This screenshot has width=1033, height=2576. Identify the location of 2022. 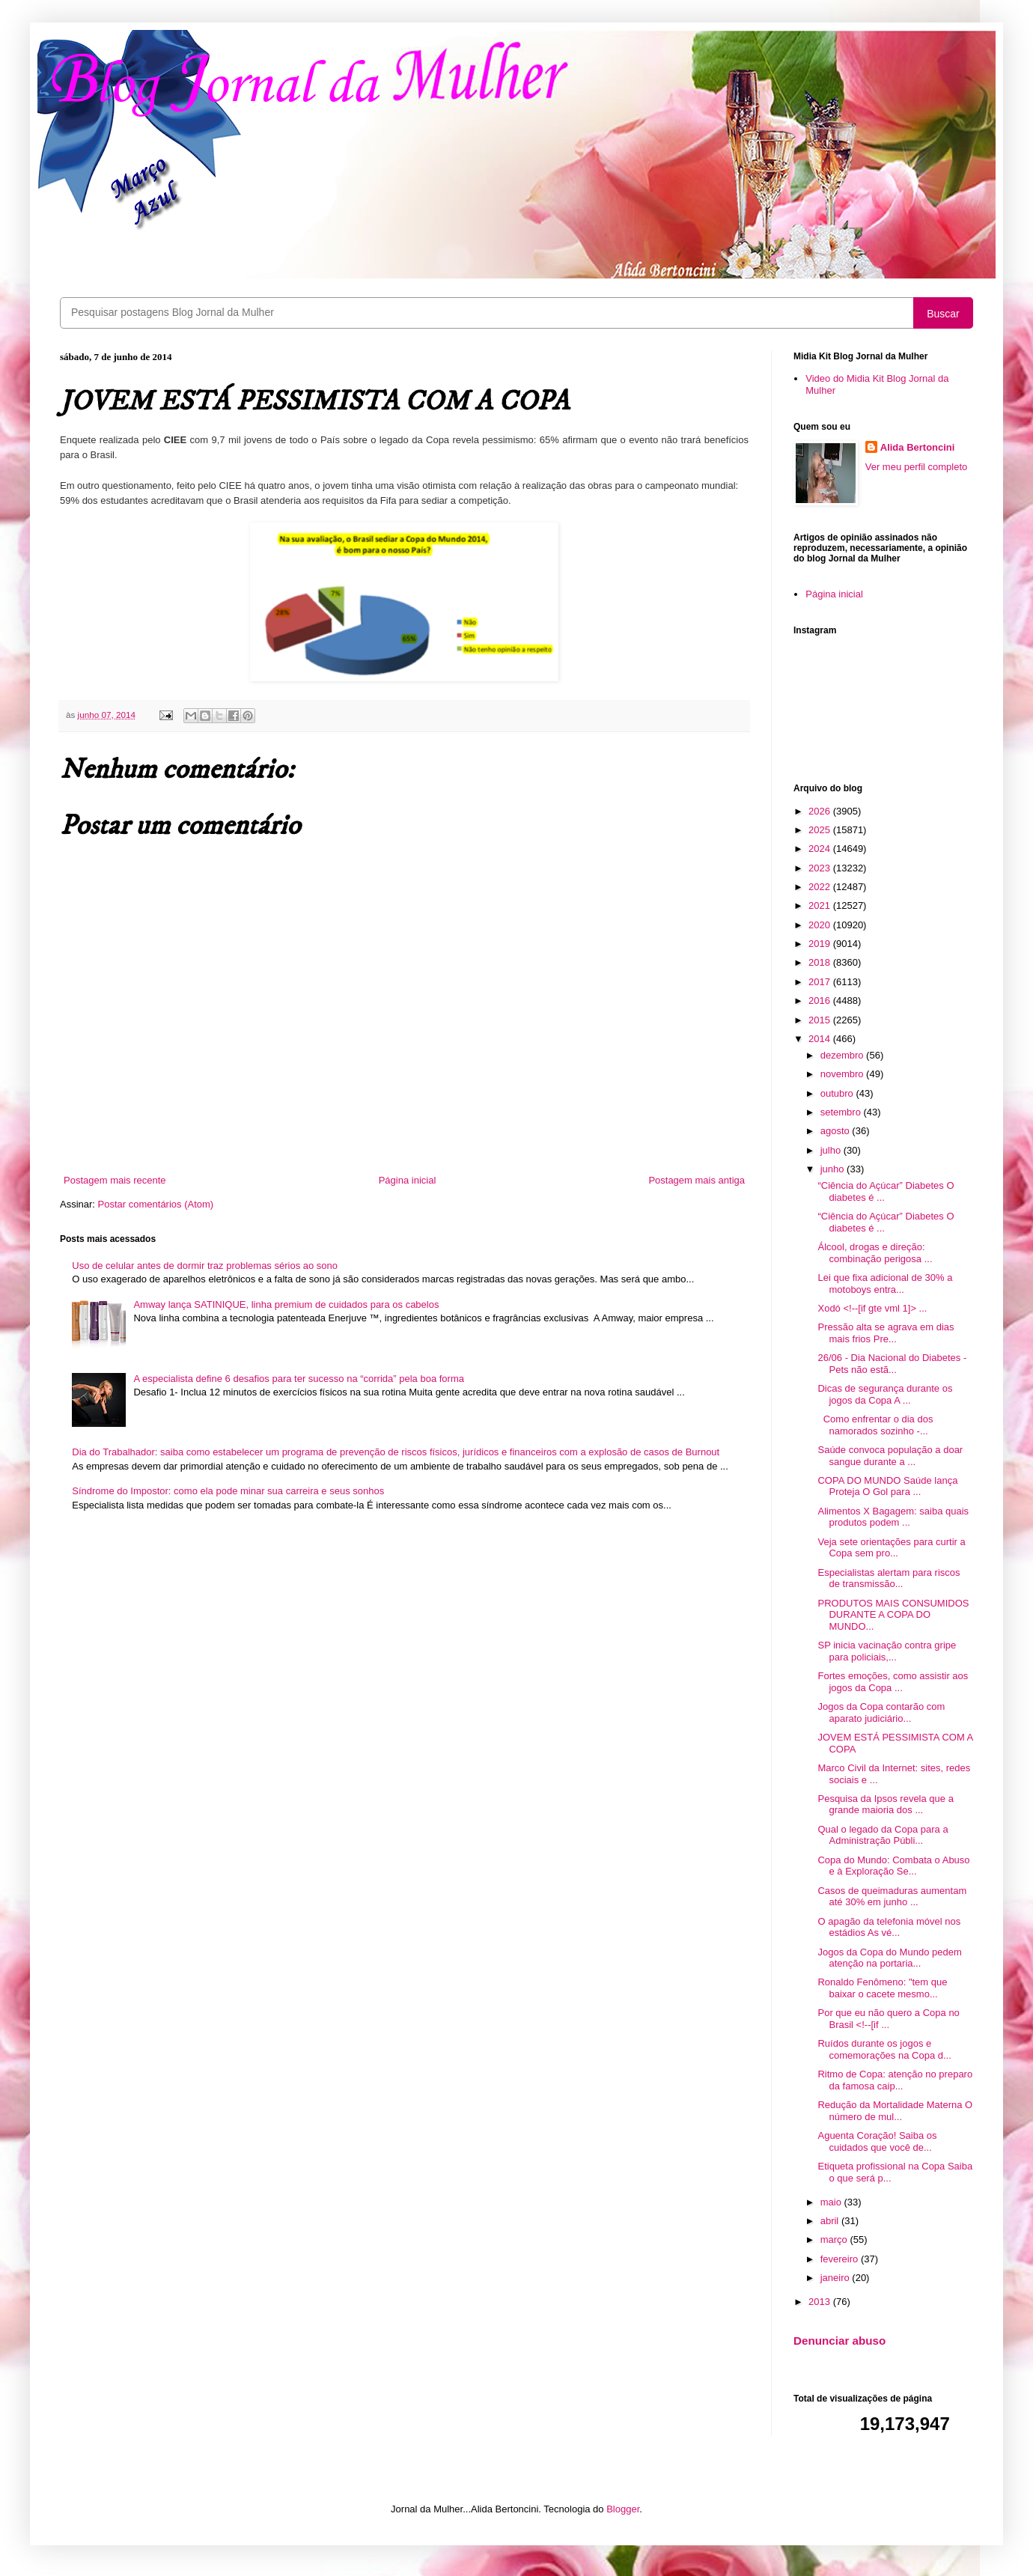
(820, 886).